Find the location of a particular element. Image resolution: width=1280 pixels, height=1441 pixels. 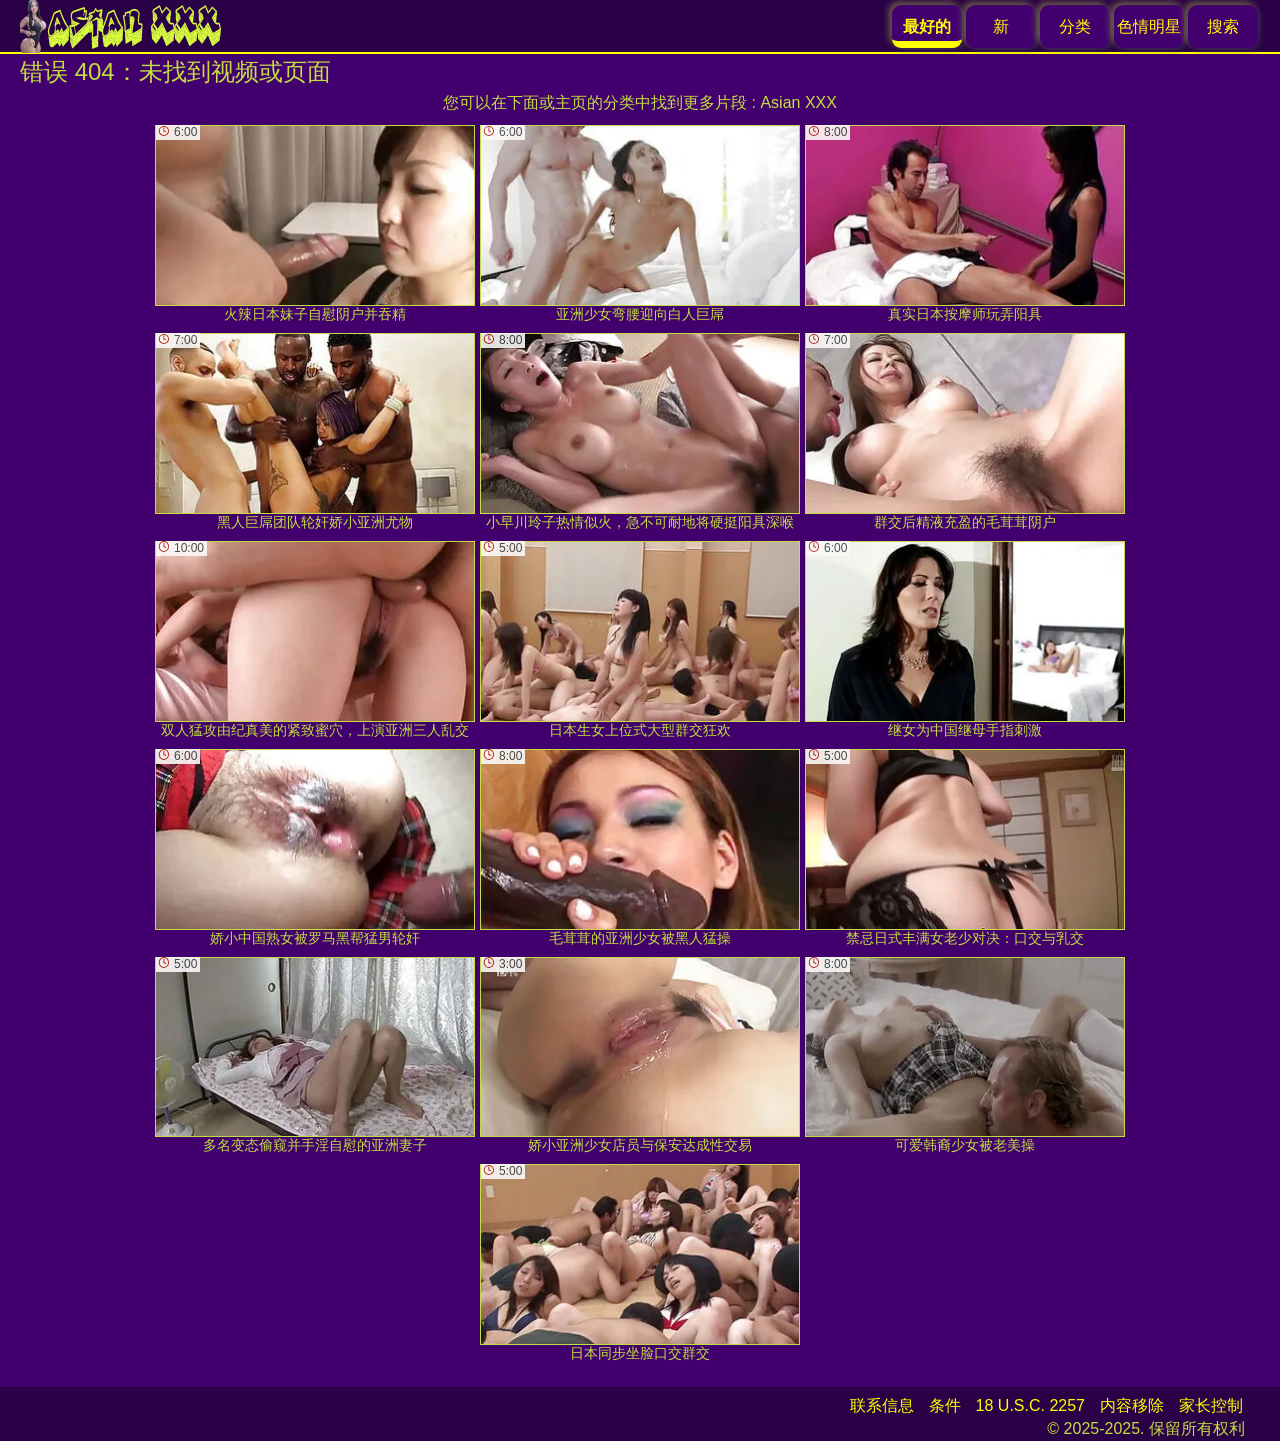

内容移除 is located at coordinates (1132, 1405).